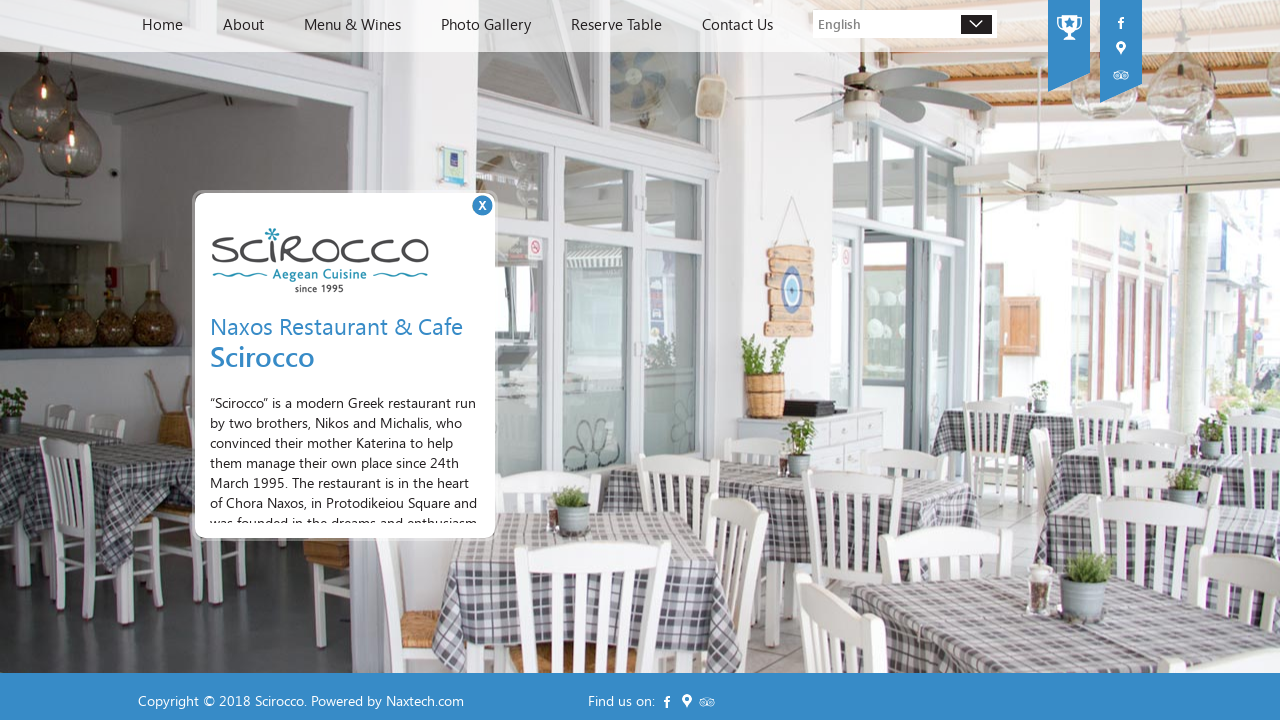  What do you see at coordinates (352, 24) in the screenshot?
I see `Menu & Wines` at bounding box center [352, 24].